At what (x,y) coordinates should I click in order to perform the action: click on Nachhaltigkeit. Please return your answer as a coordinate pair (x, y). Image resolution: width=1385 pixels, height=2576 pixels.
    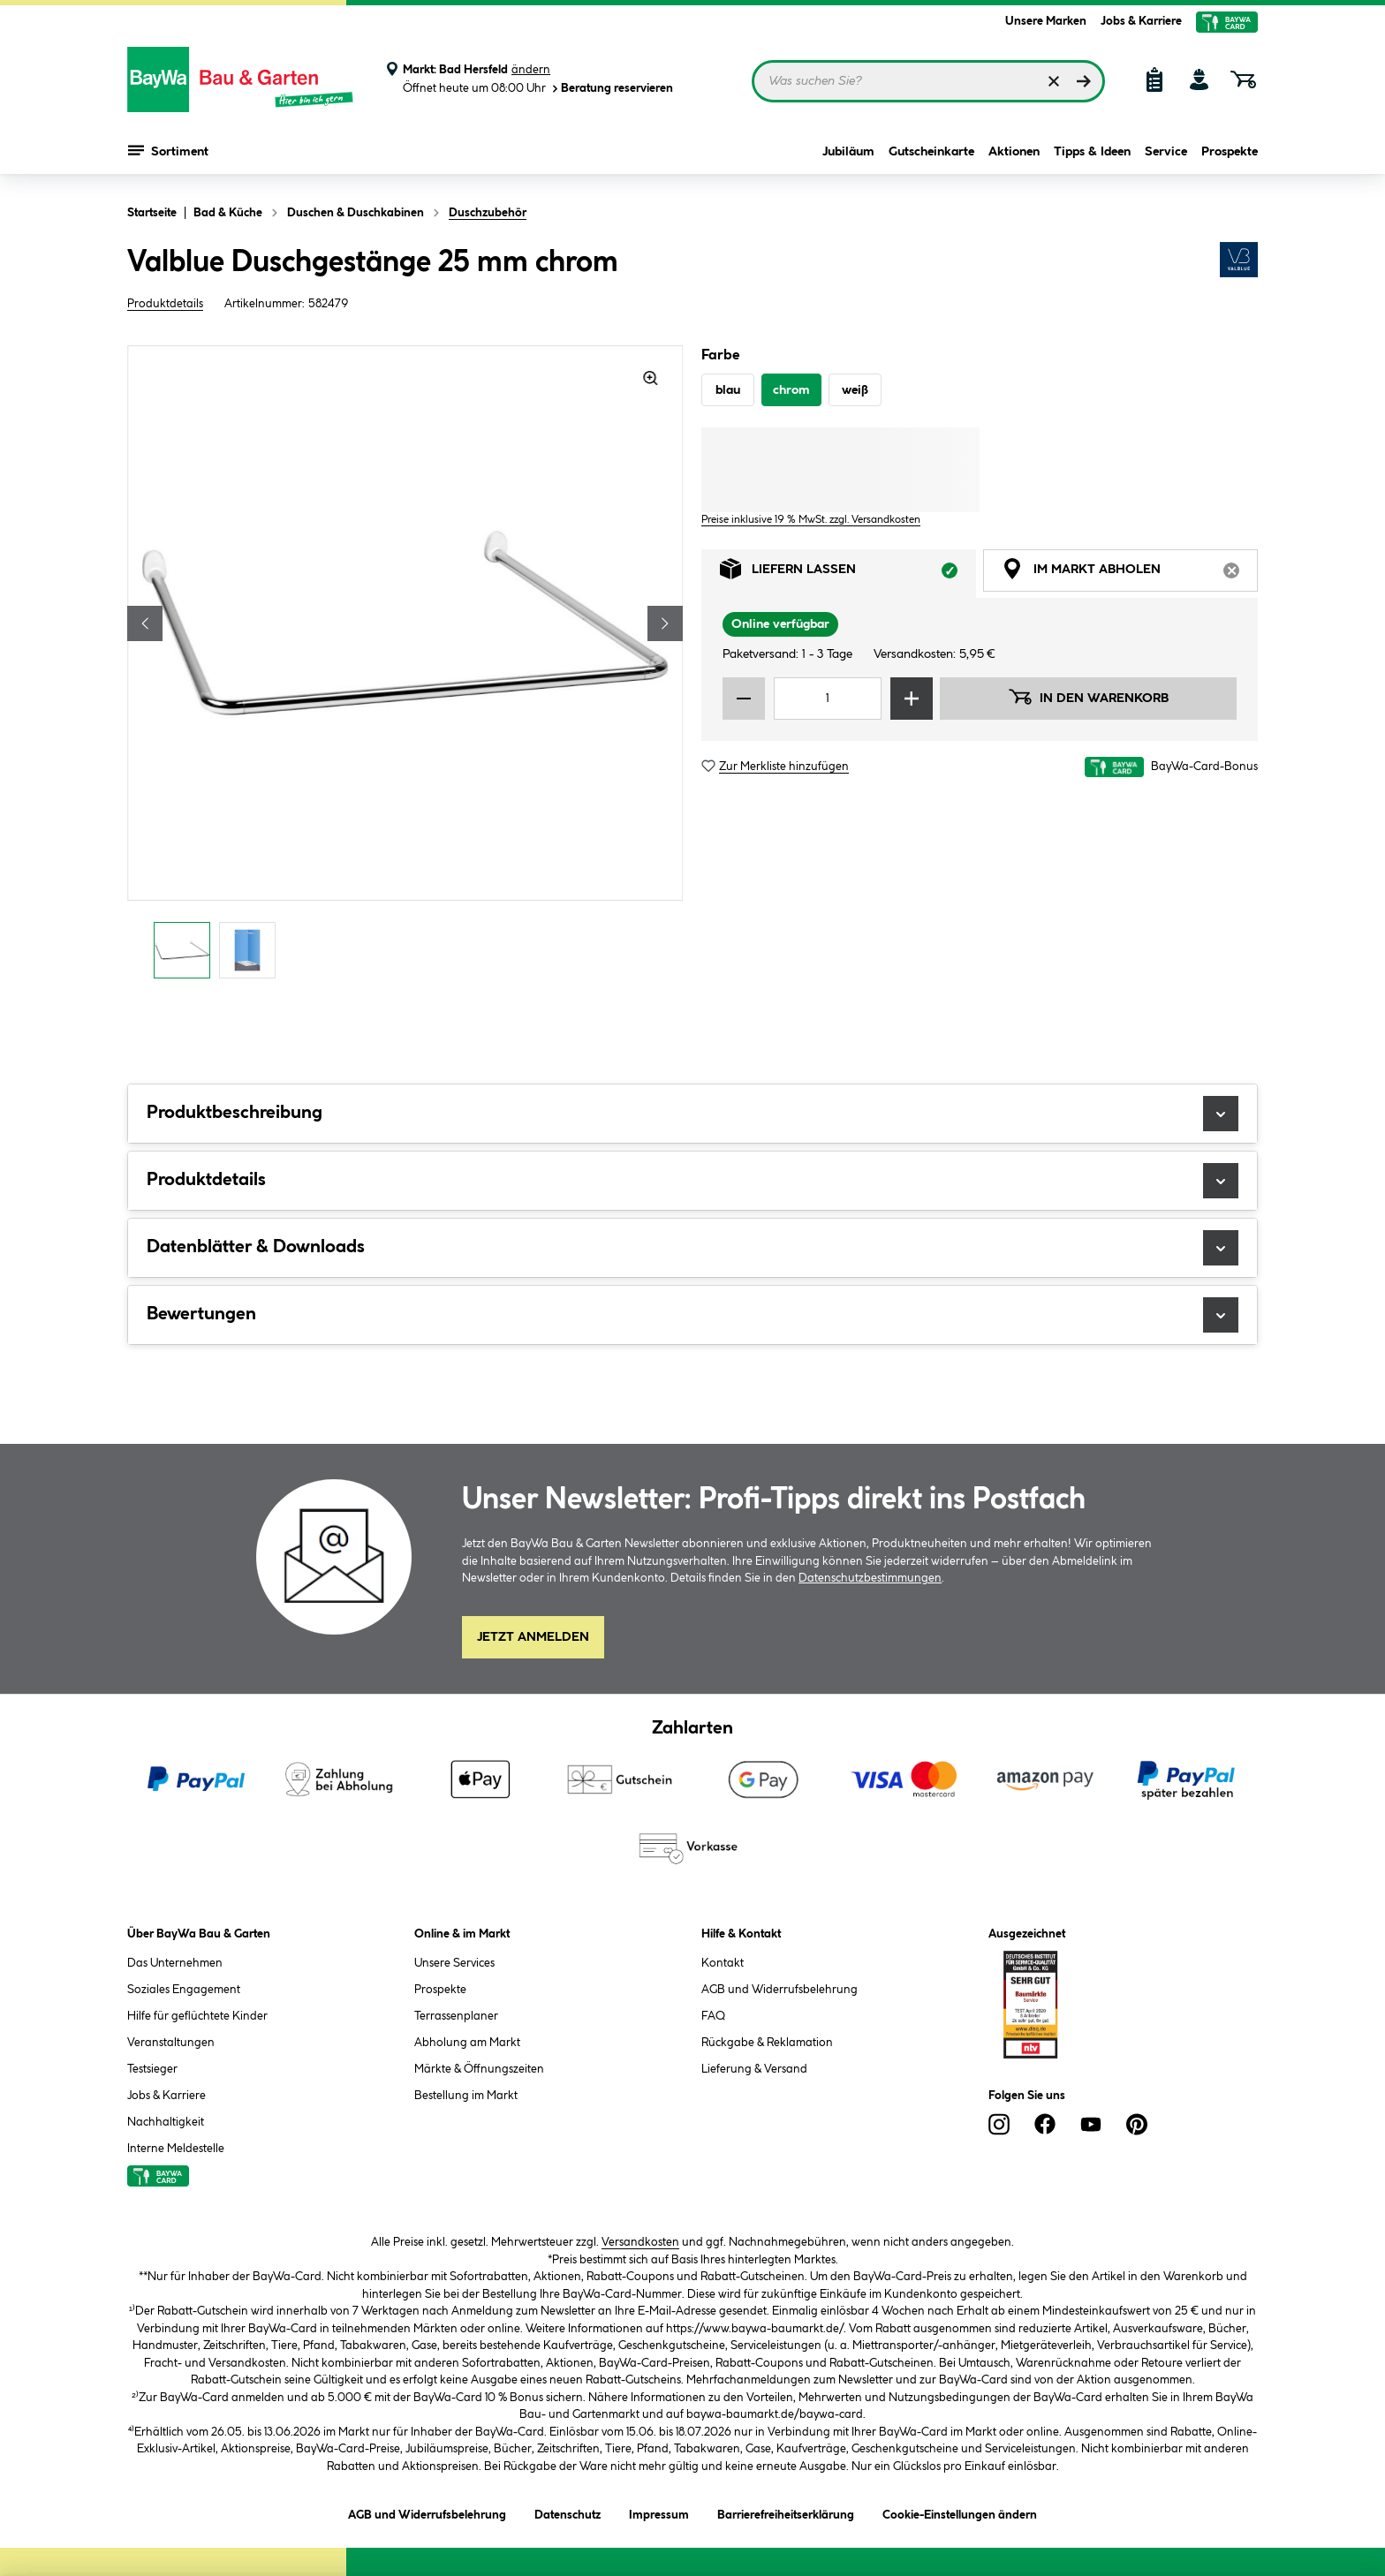
    Looking at the image, I should click on (165, 2122).